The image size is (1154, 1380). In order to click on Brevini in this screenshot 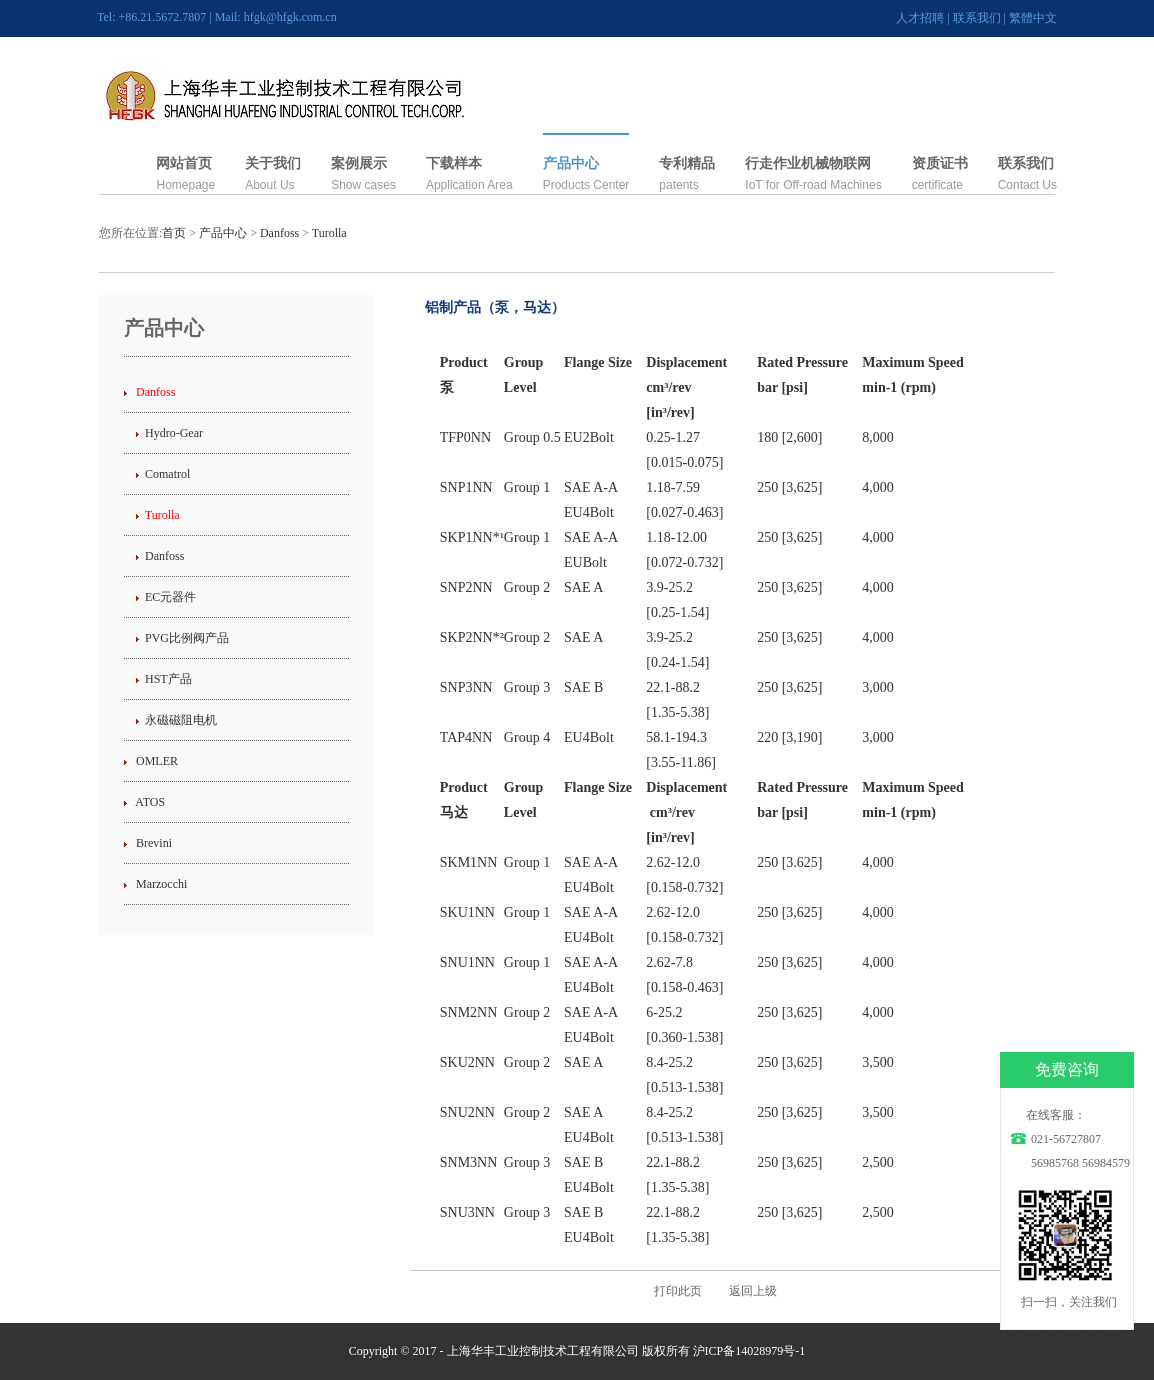, I will do `click(152, 843)`.